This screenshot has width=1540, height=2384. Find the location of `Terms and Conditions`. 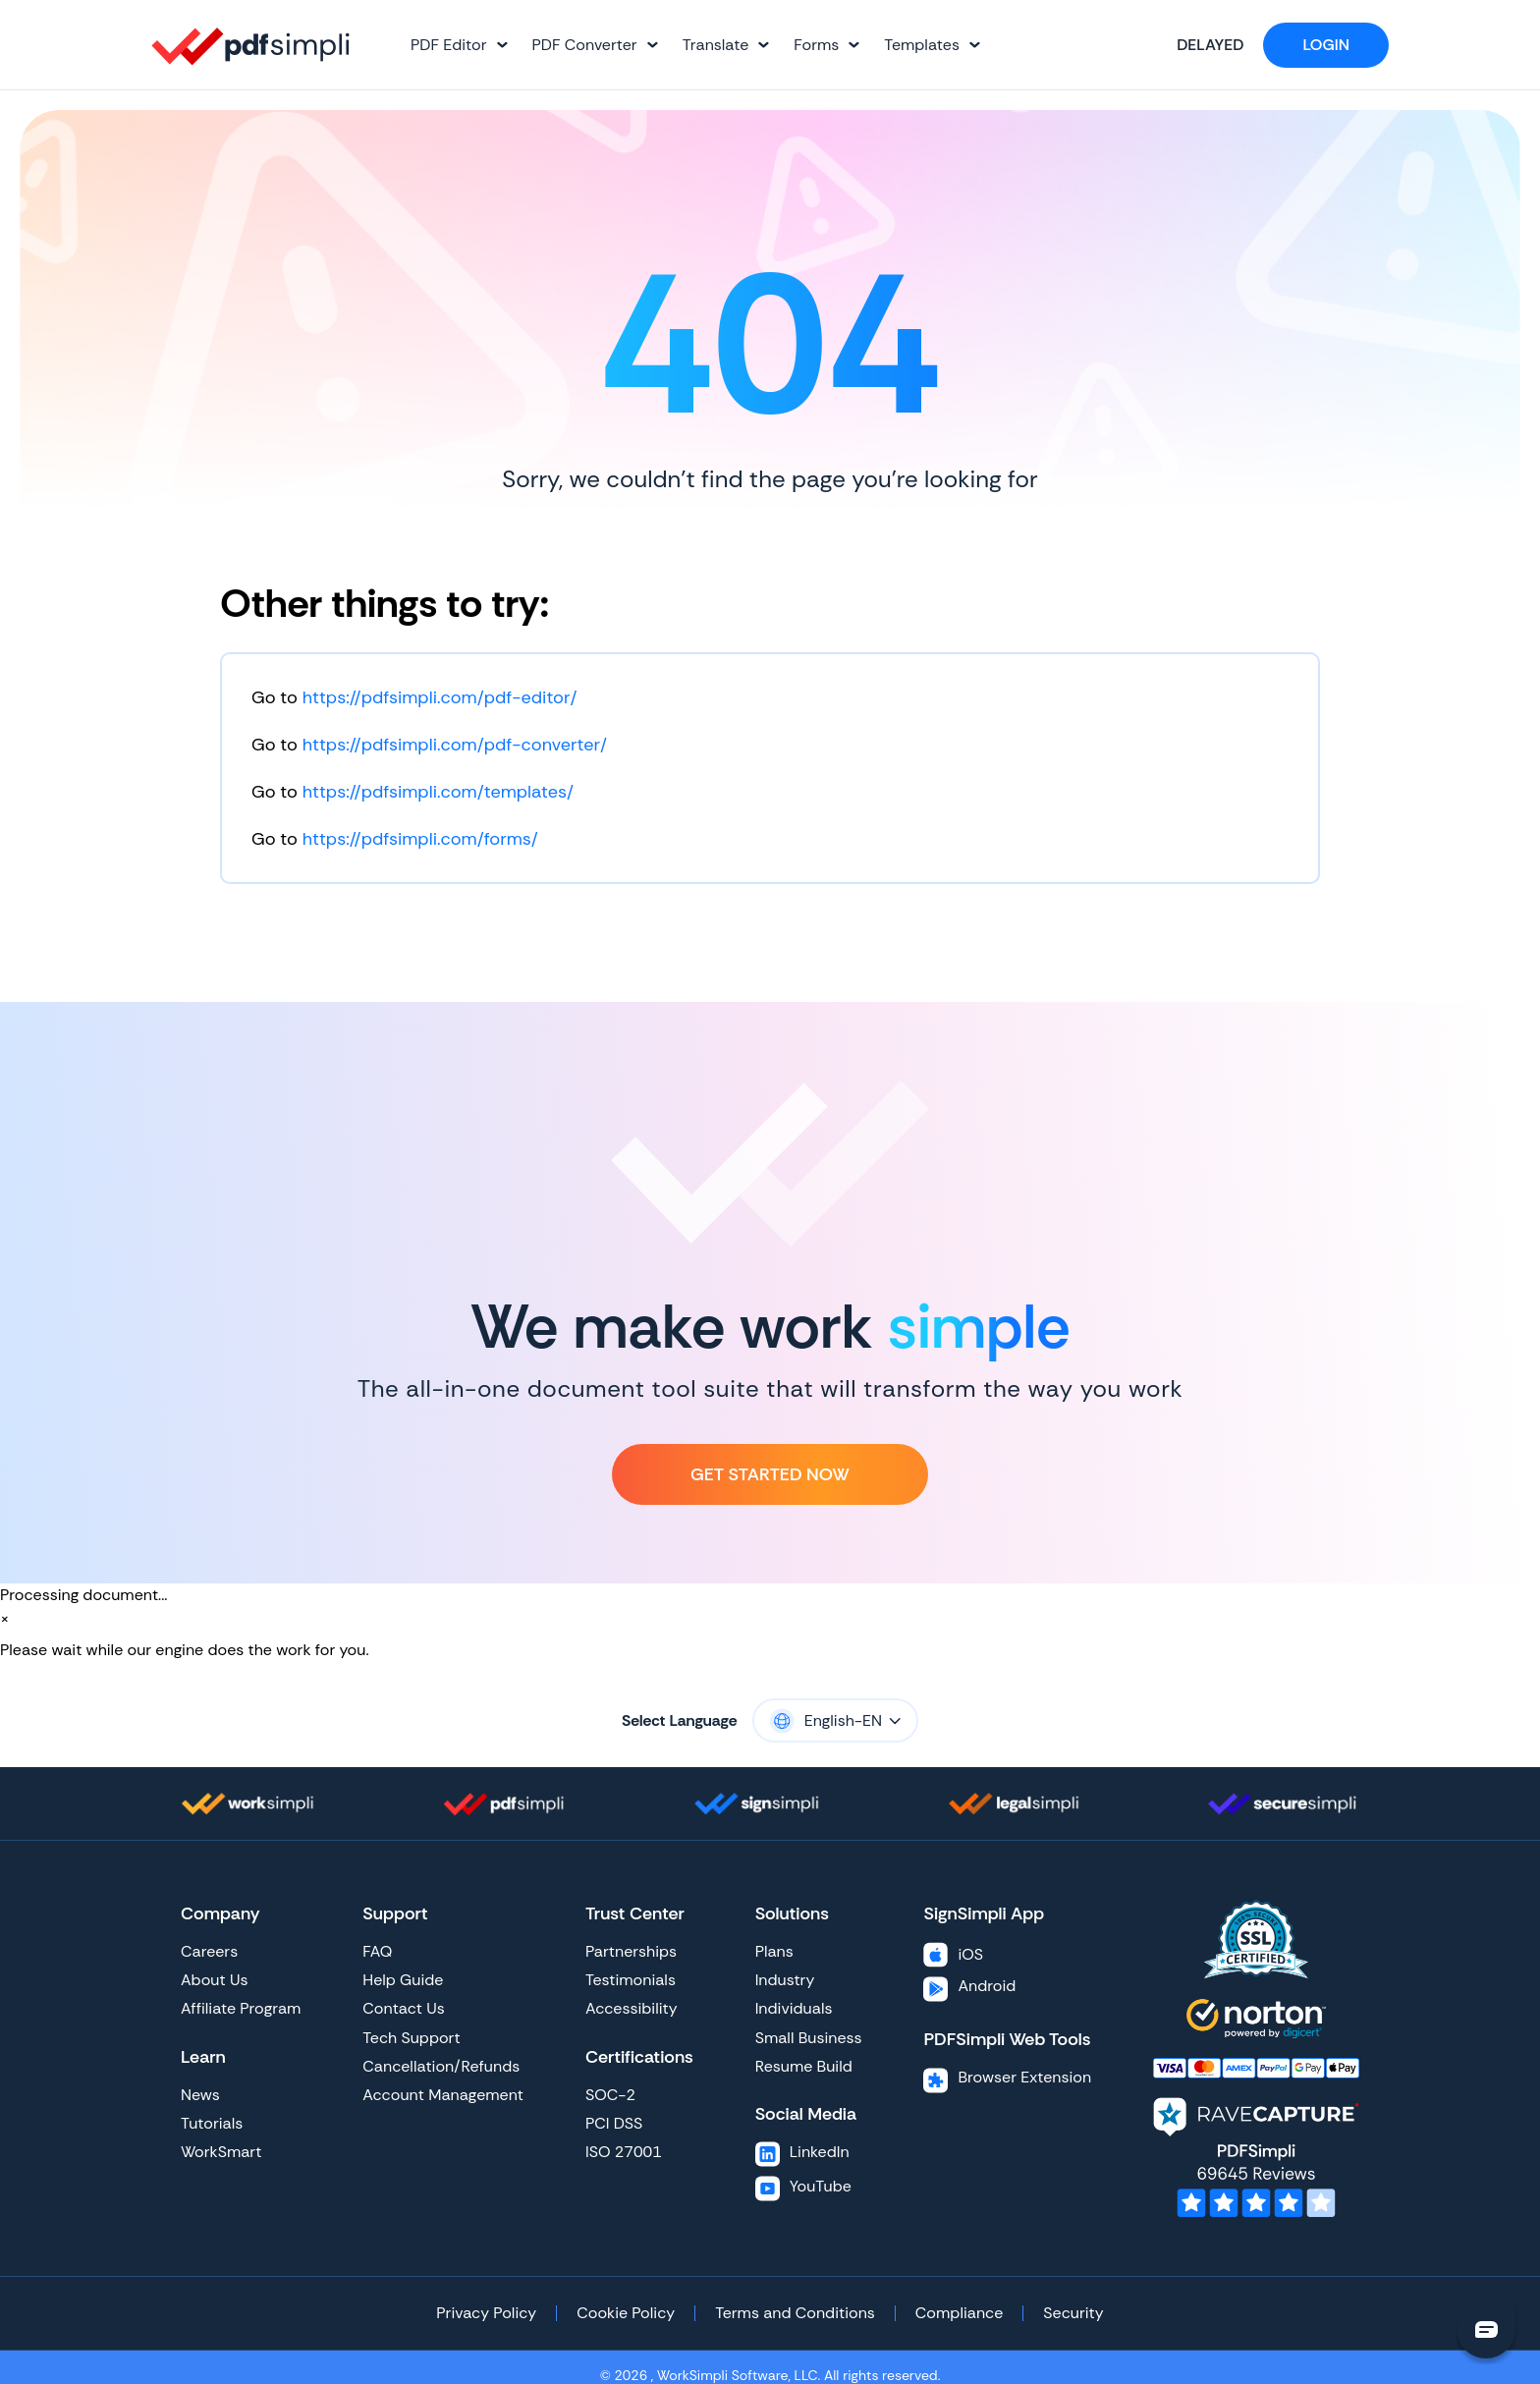

Terms and Conditions is located at coordinates (795, 2312).